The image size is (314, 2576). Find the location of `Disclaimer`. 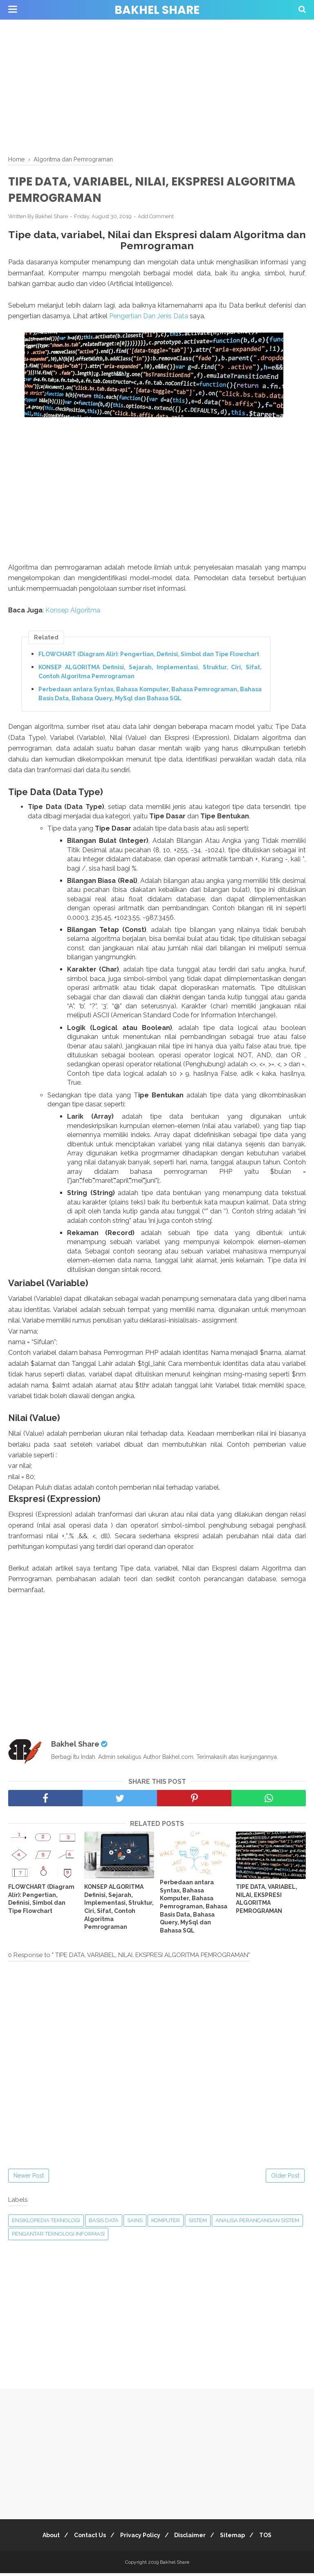

Disclaimer is located at coordinates (192, 2538).